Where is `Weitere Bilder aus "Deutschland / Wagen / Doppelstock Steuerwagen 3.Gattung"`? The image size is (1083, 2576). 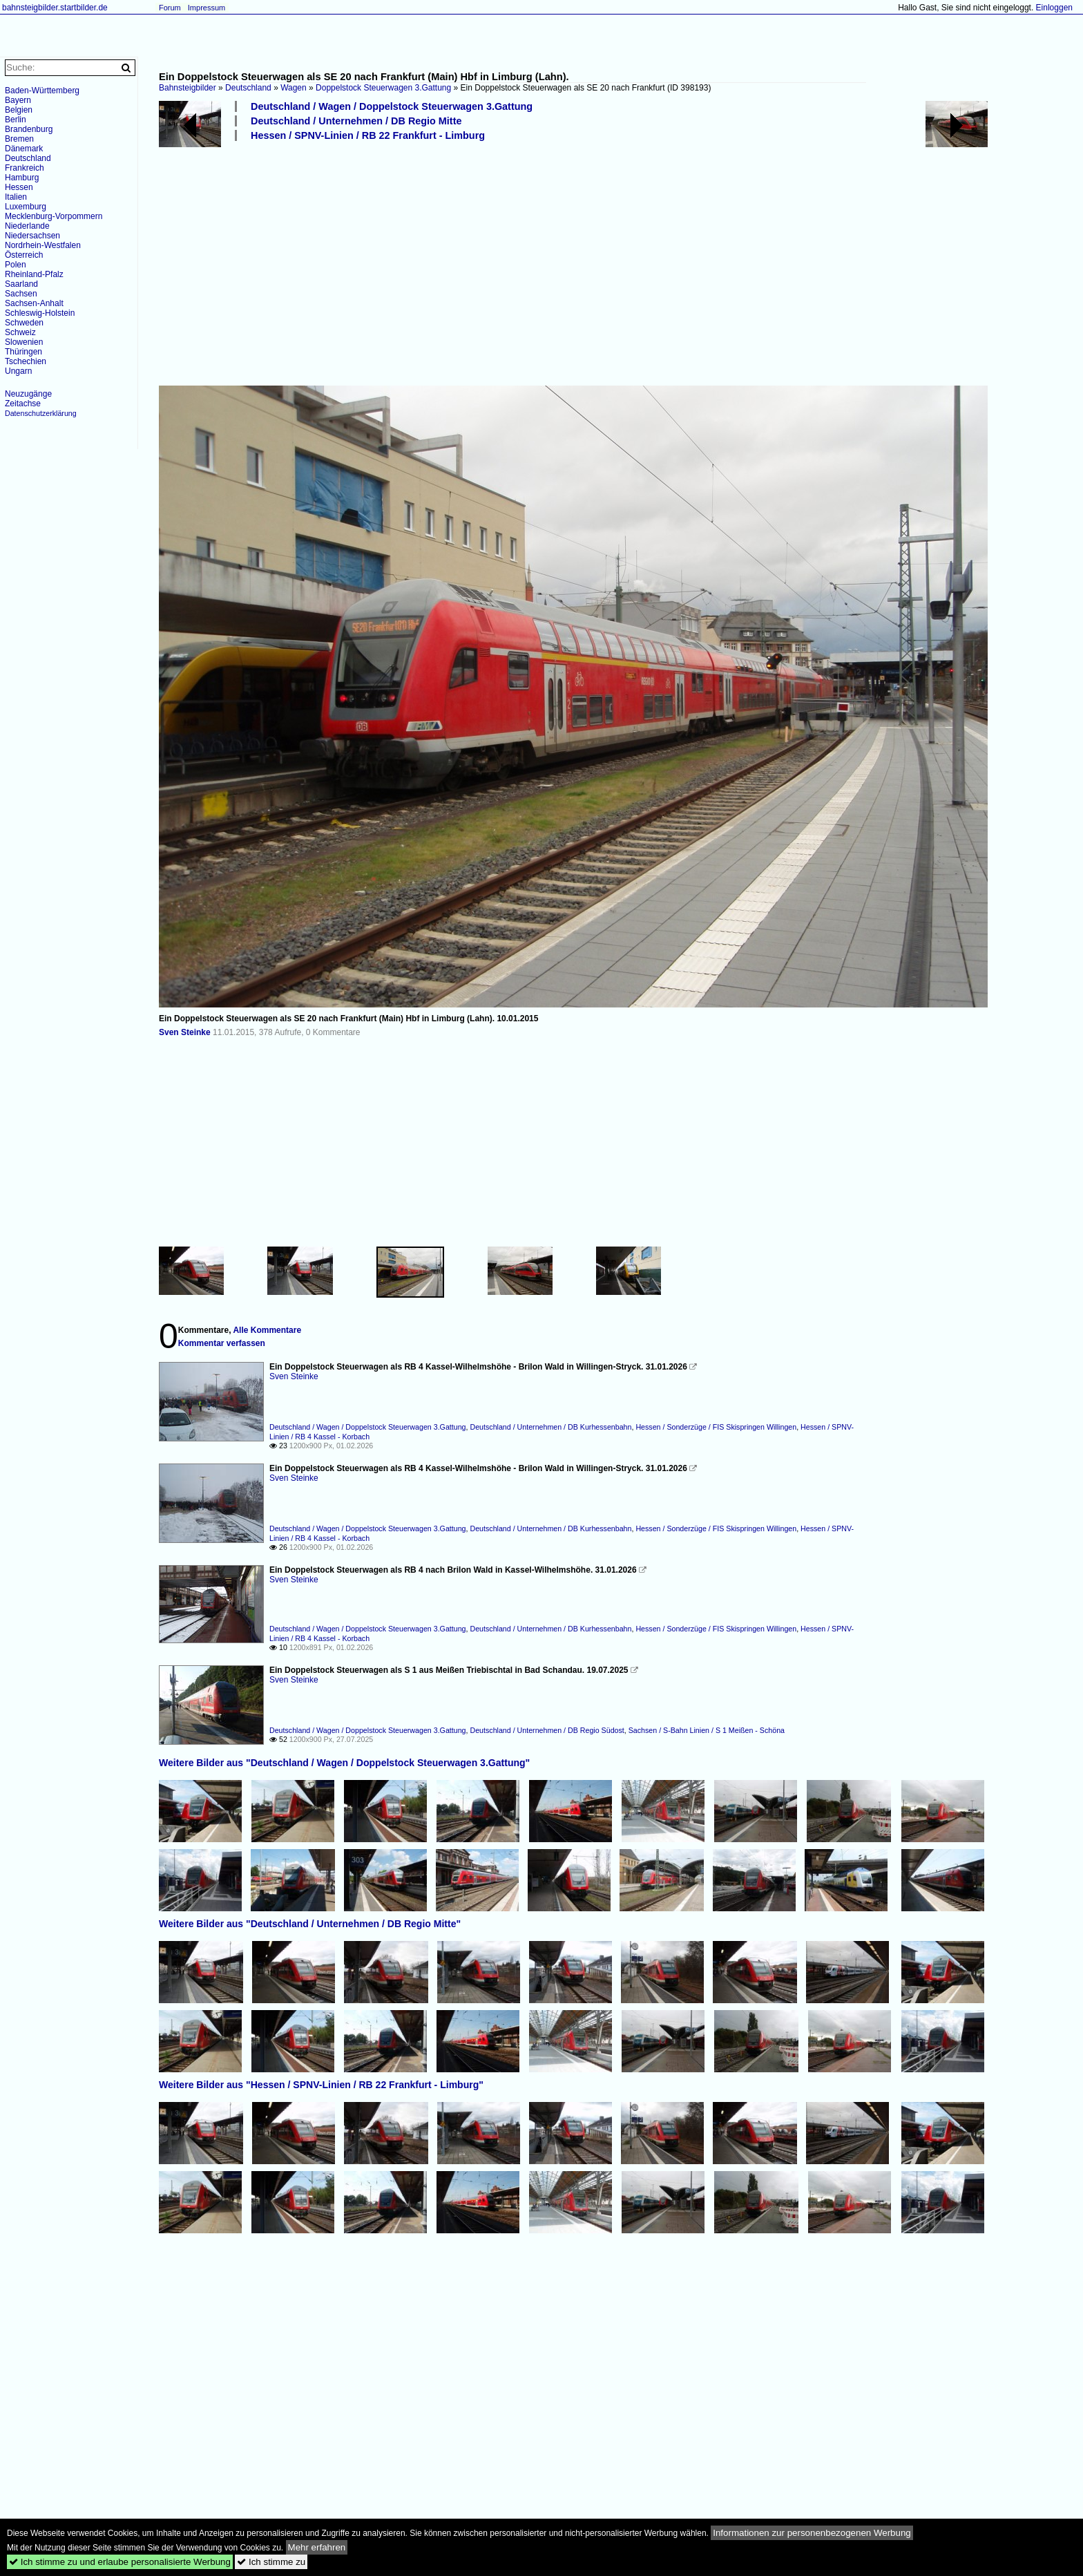 Weitere Bilder aus "Deutschland / Wagen / Doppelstock Steuerwagen 3.Gattung" is located at coordinates (344, 1762).